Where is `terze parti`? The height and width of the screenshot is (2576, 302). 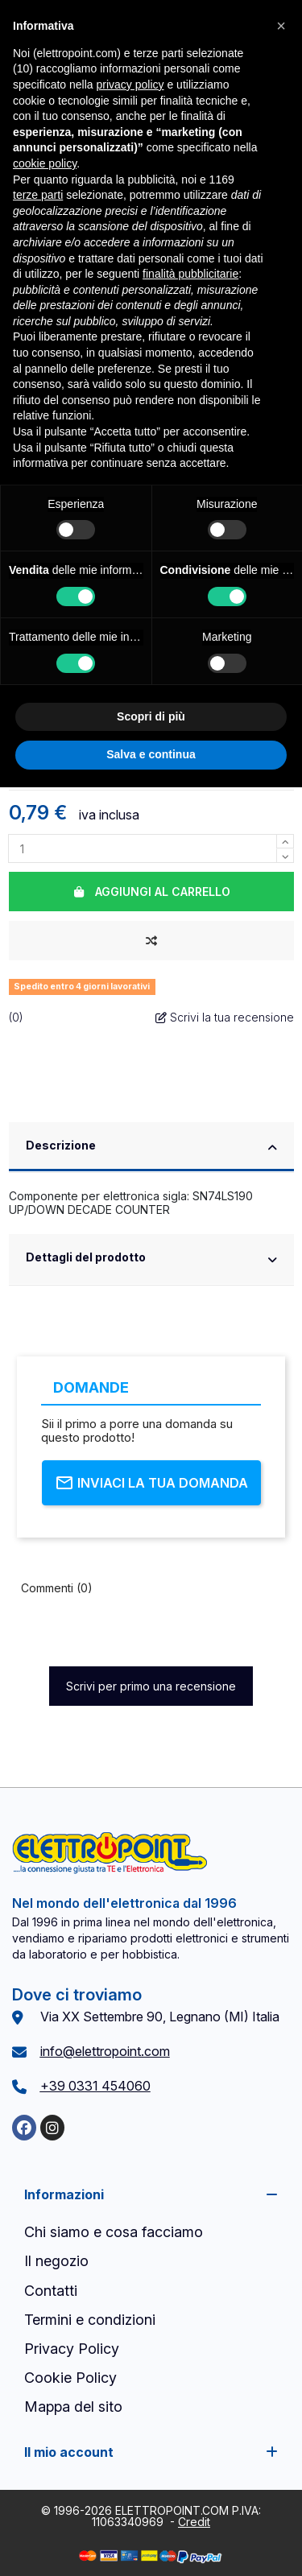 terze parti is located at coordinates (38, 194).